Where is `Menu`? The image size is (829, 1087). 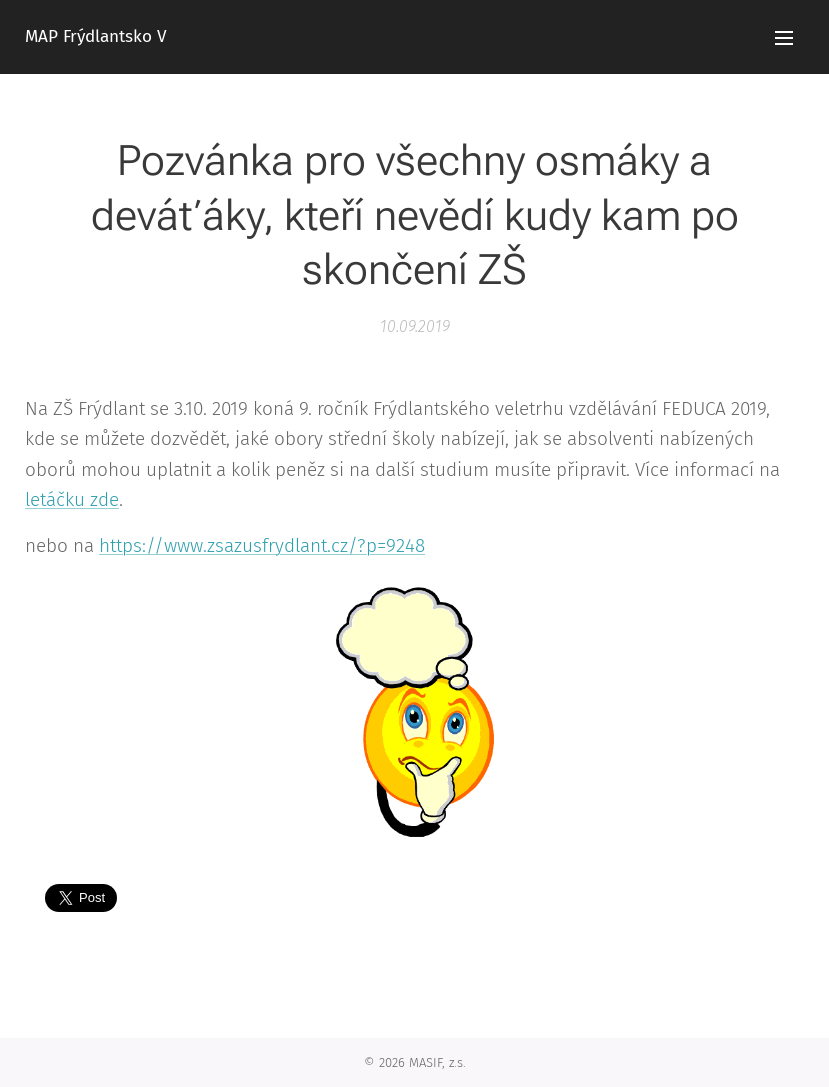 Menu is located at coordinates (784, 38).